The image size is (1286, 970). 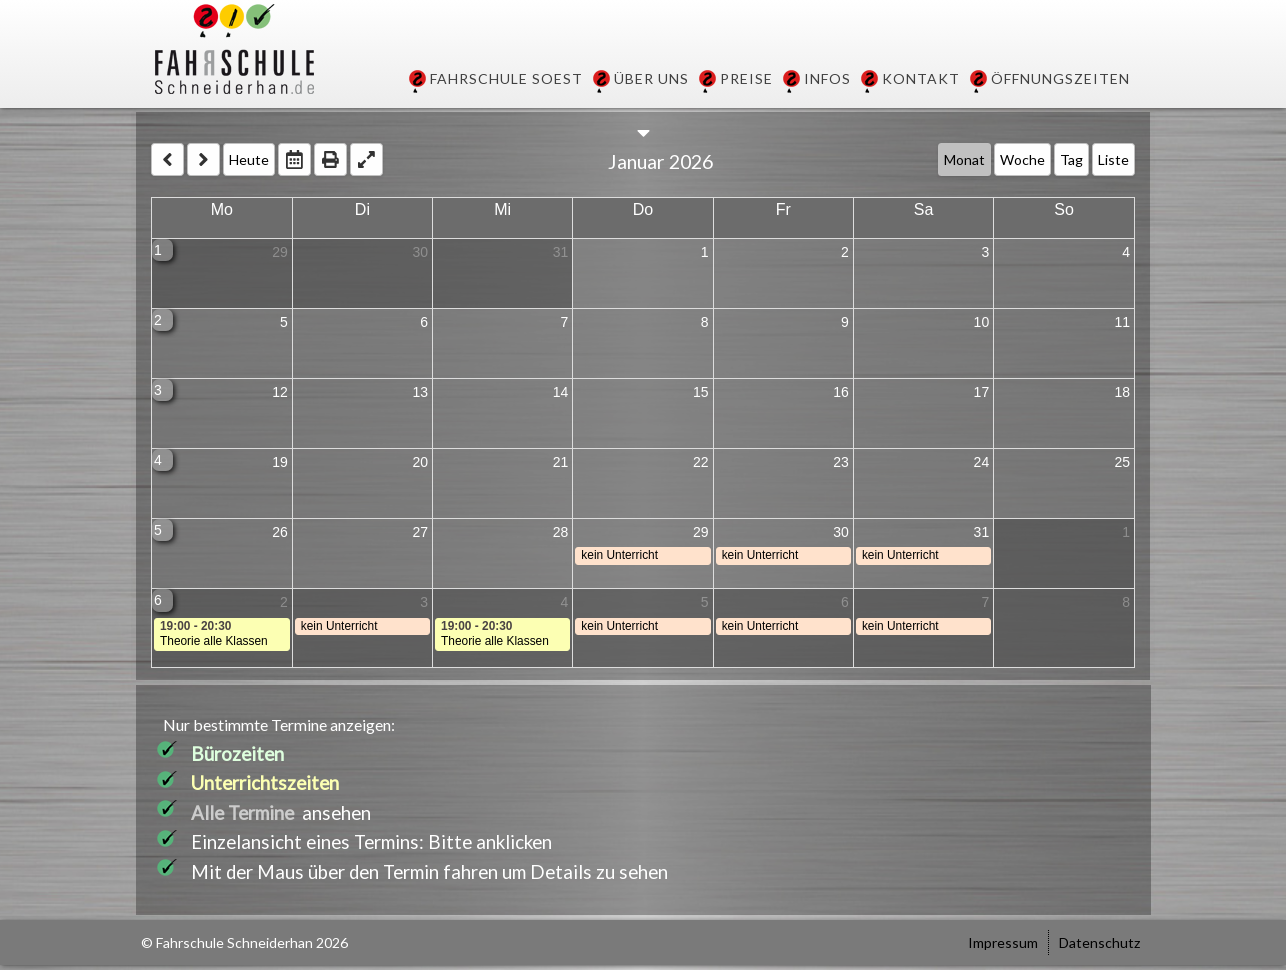 What do you see at coordinates (222, 209) in the screenshot?
I see `Mo [Monday]` at bounding box center [222, 209].